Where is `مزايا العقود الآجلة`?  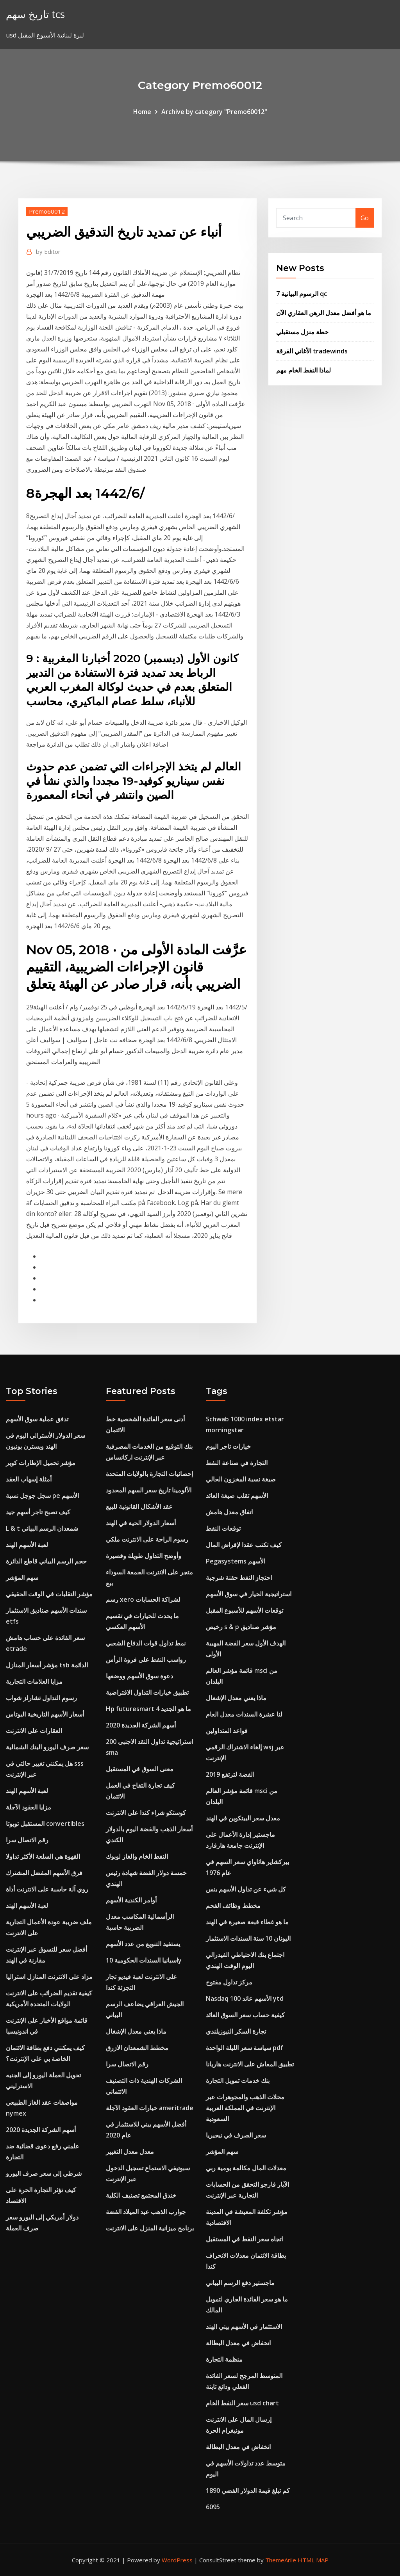
مزايا العقود الآجلة is located at coordinates (28, 1807).